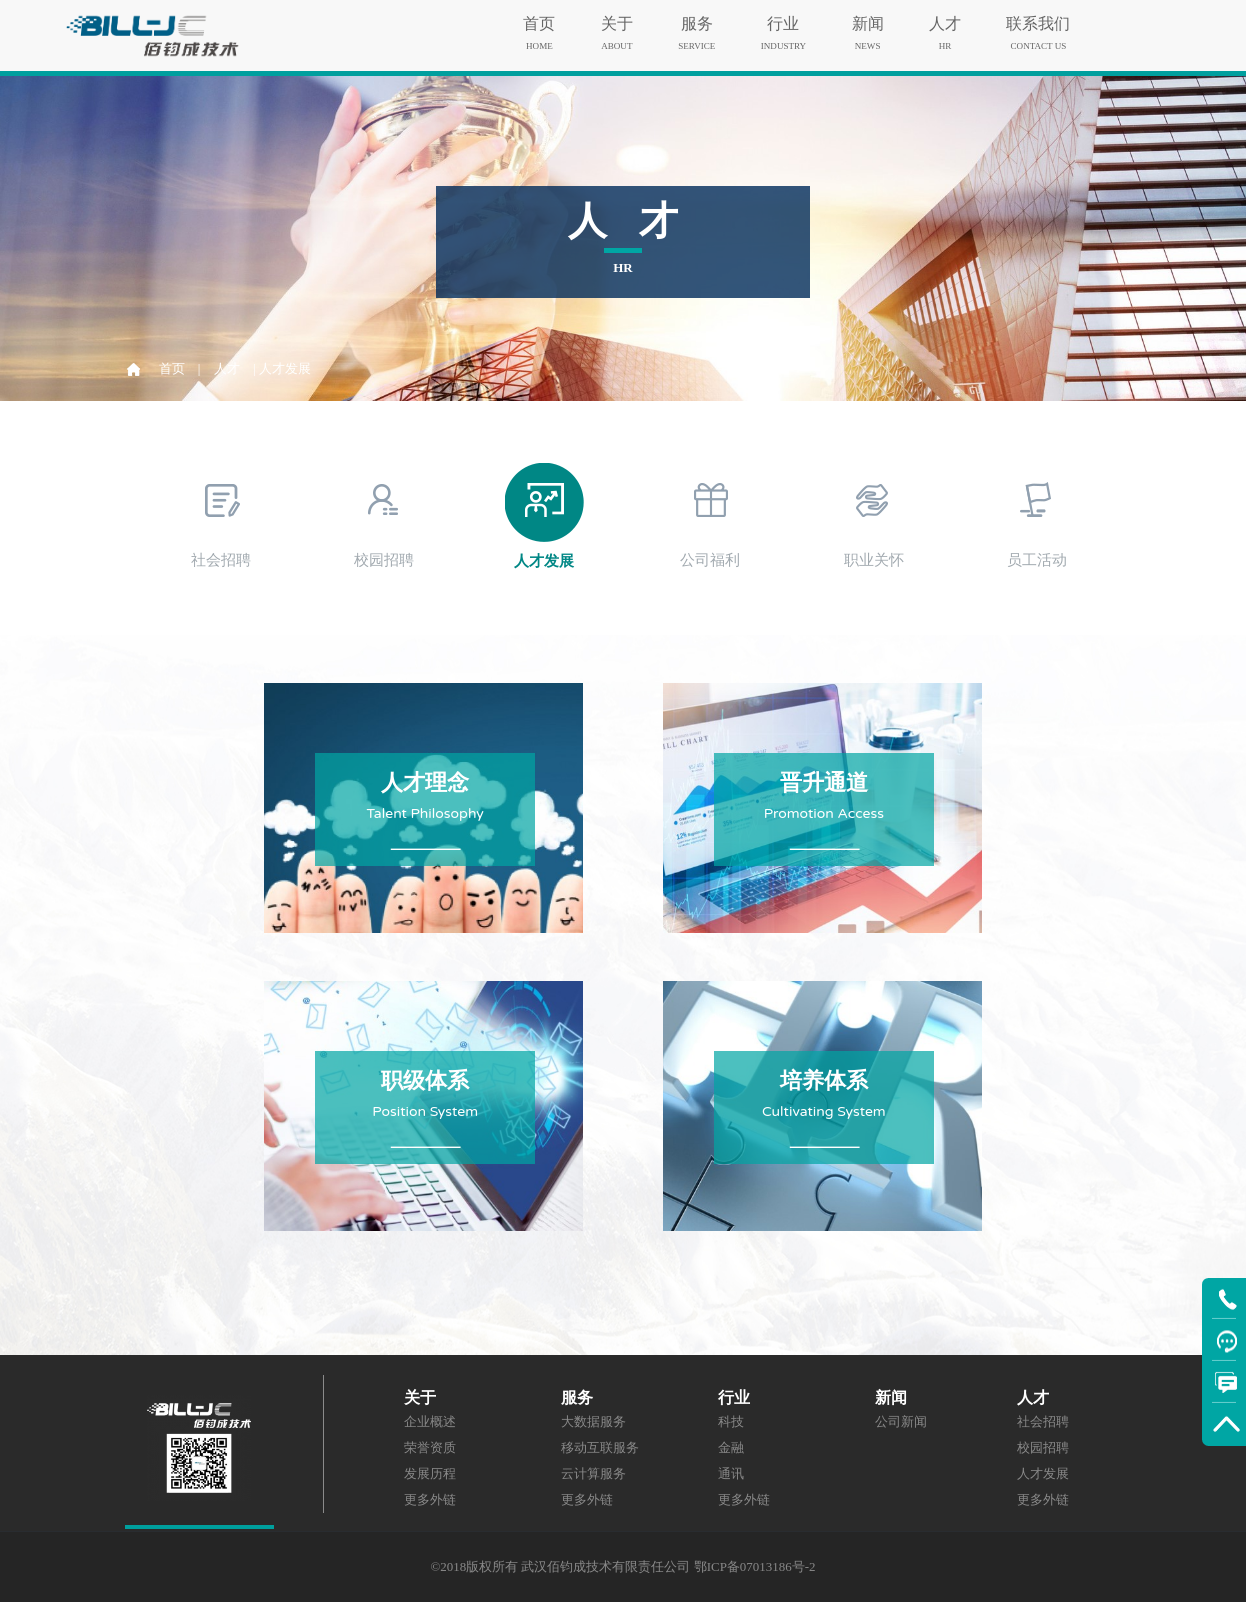 This screenshot has width=1246, height=1602. Describe the element at coordinates (901, 1421) in the screenshot. I see `公司新闻` at that location.